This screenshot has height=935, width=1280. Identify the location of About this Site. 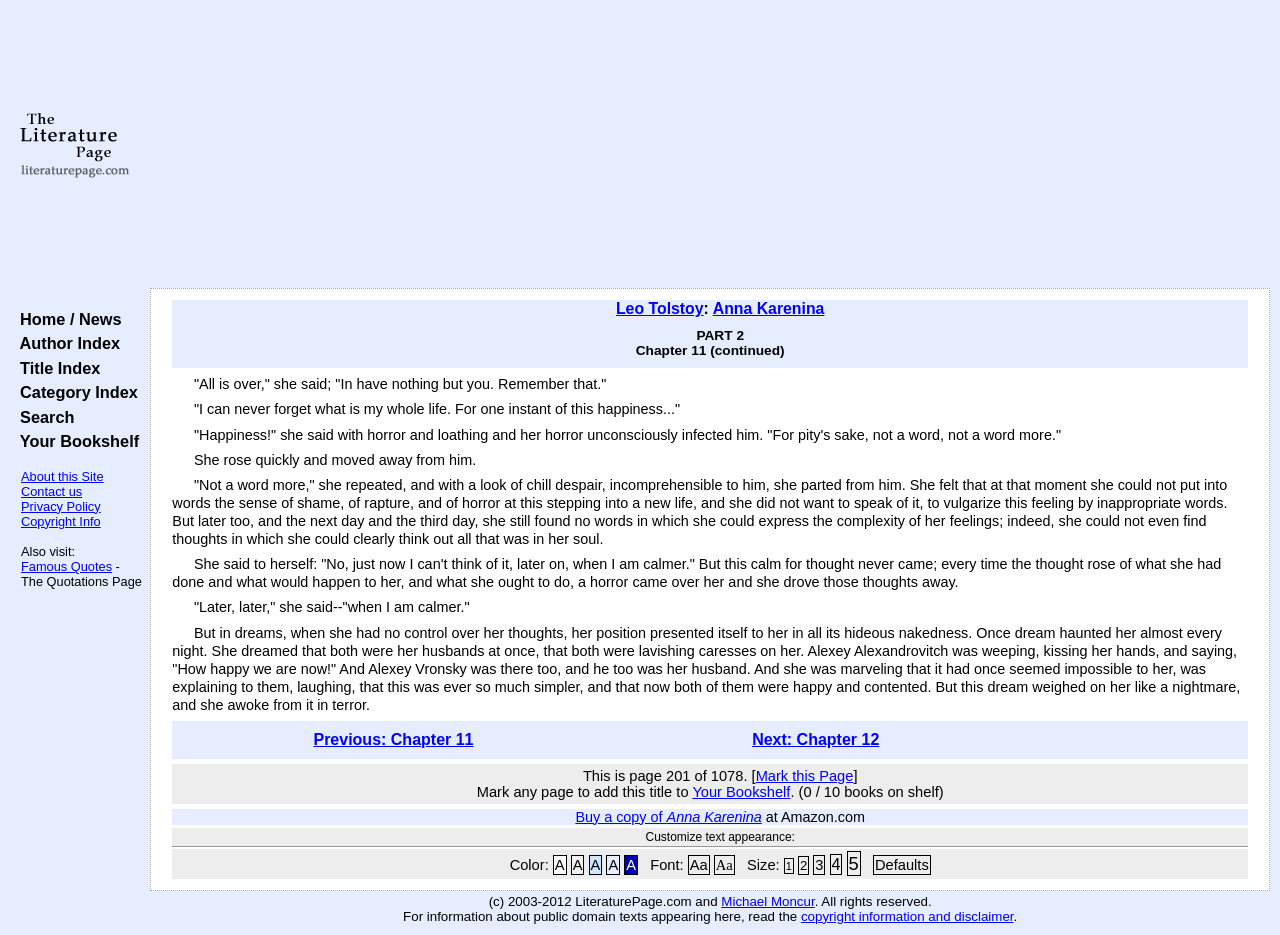
(62, 476).